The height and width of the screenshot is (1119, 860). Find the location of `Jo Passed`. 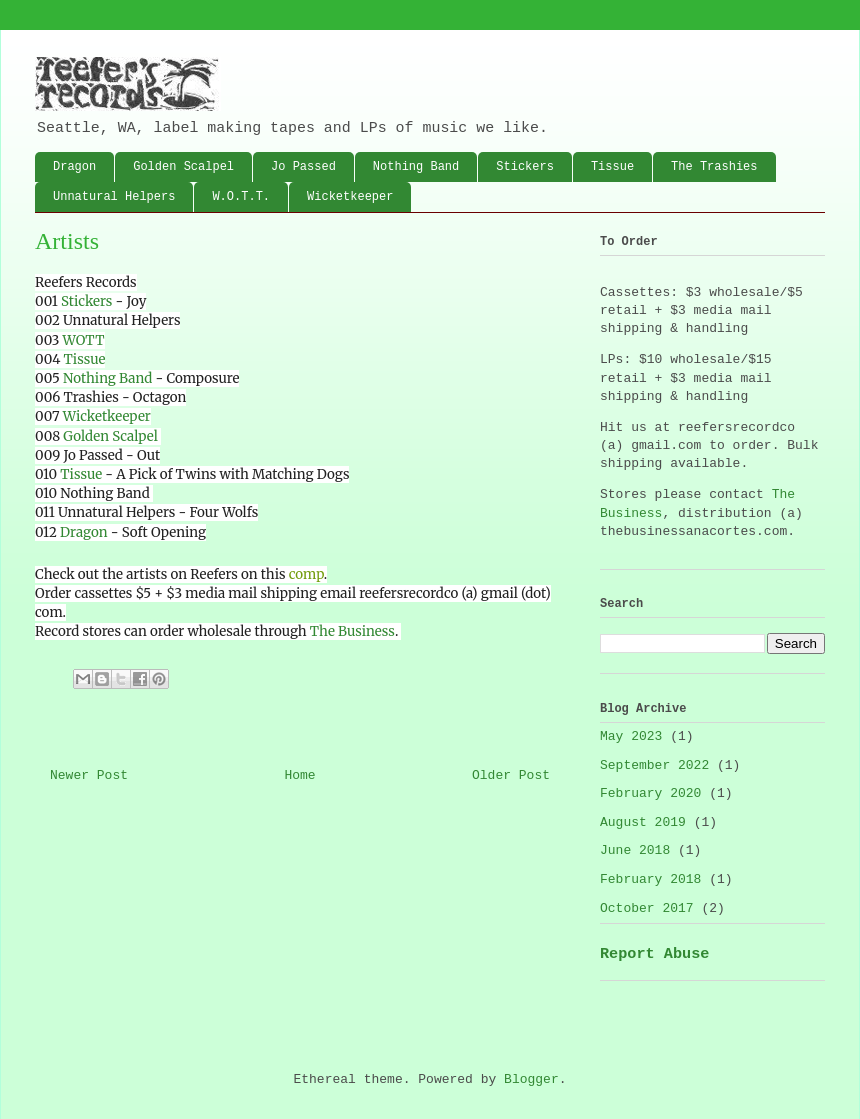

Jo Passed is located at coordinates (303, 167).